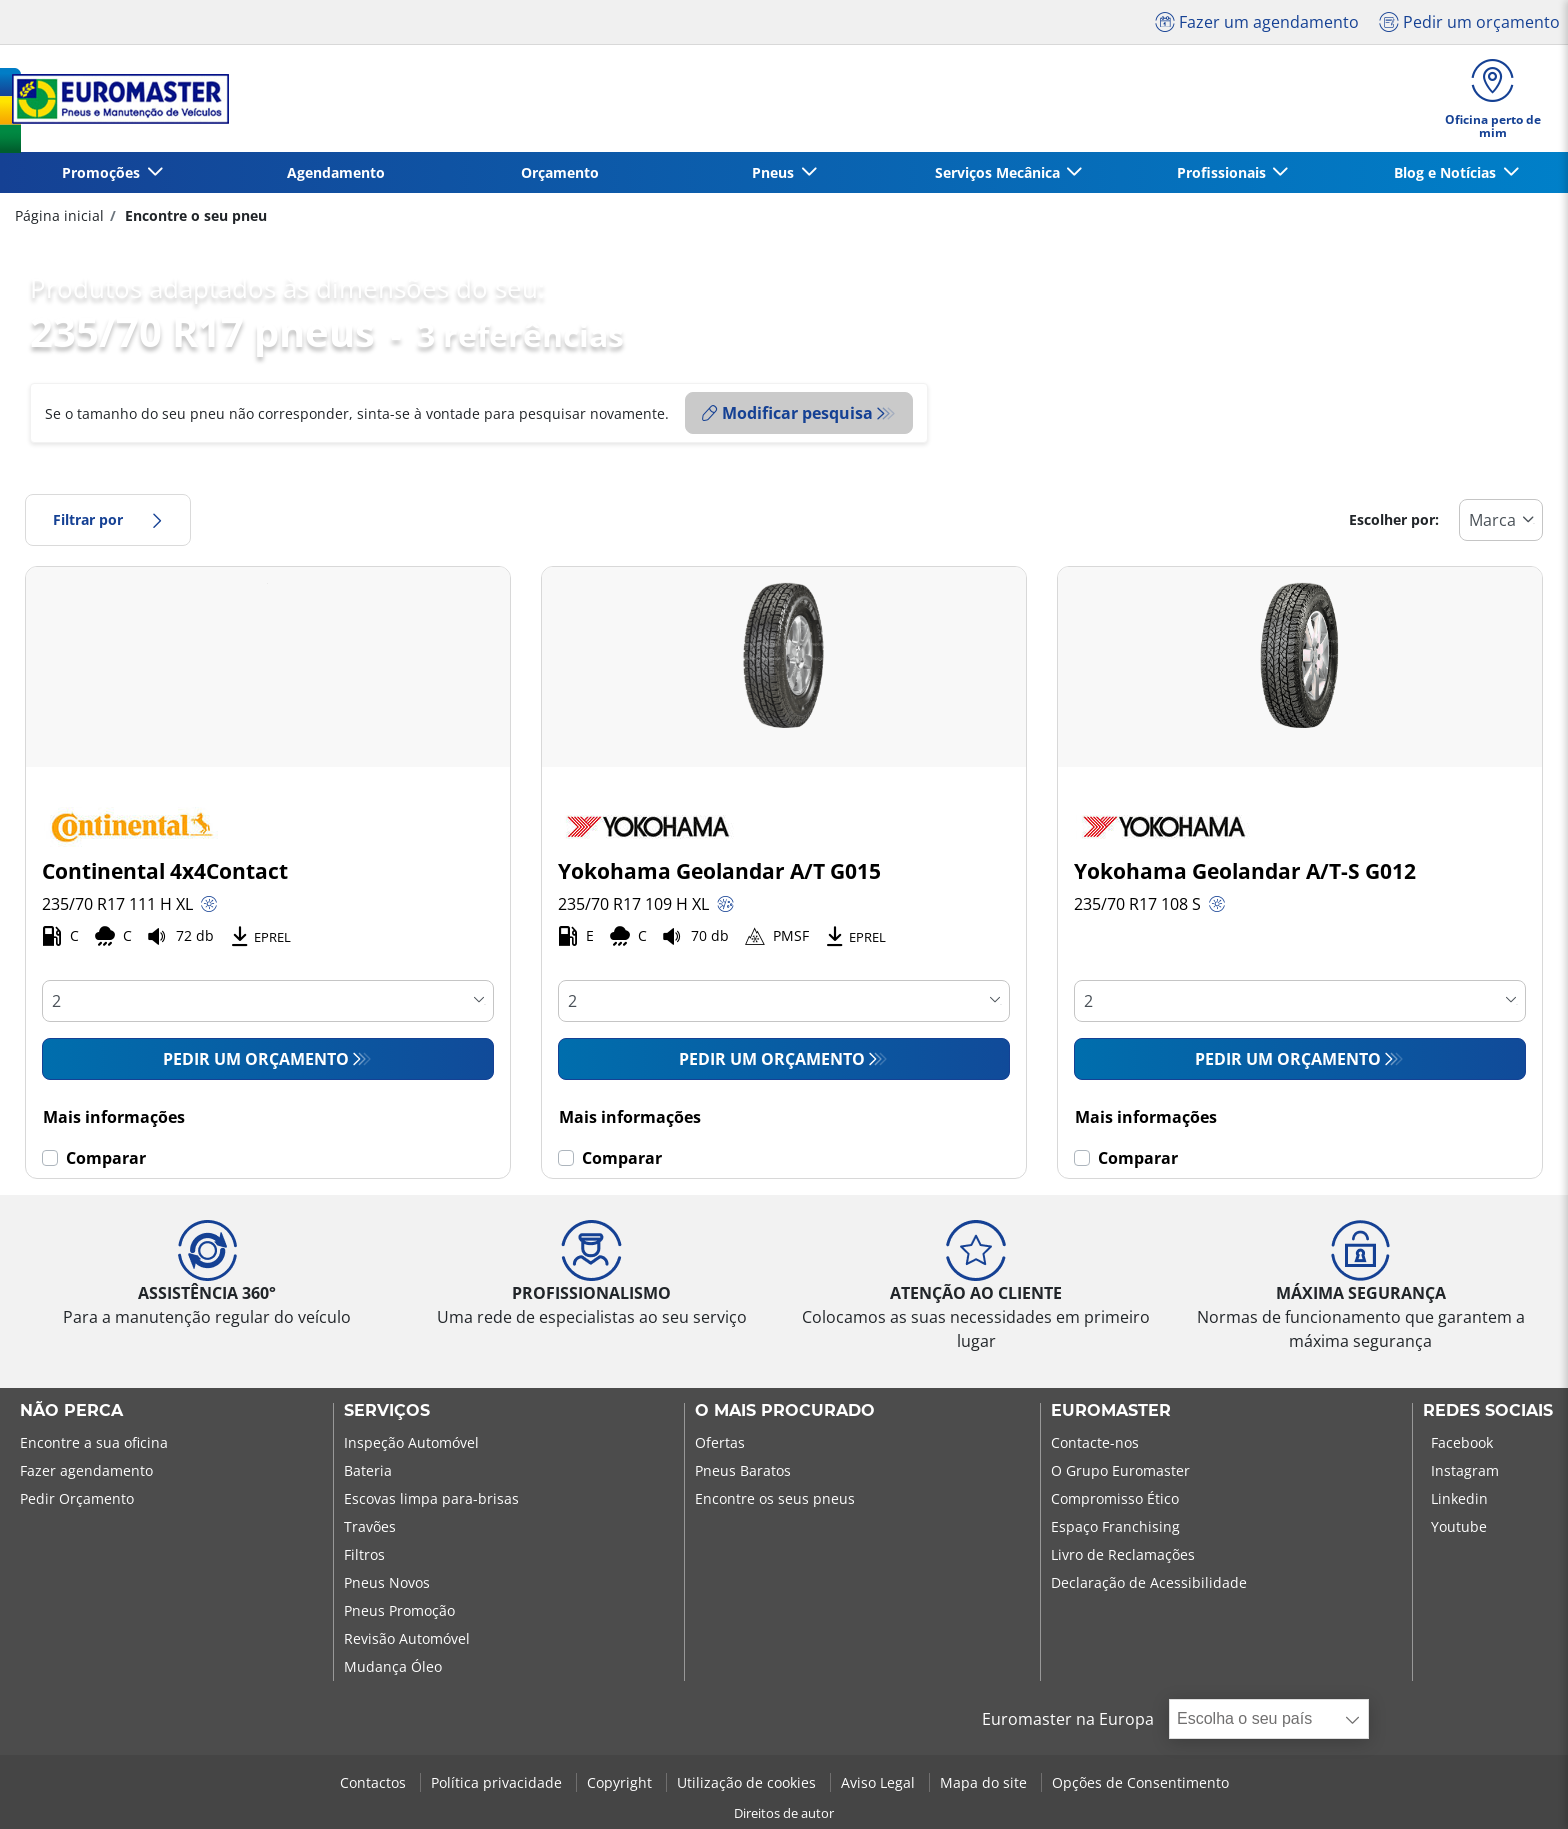  Describe the element at coordinates (399, 1610) in the screenshot. I see `Pneus Promoção` at that location.